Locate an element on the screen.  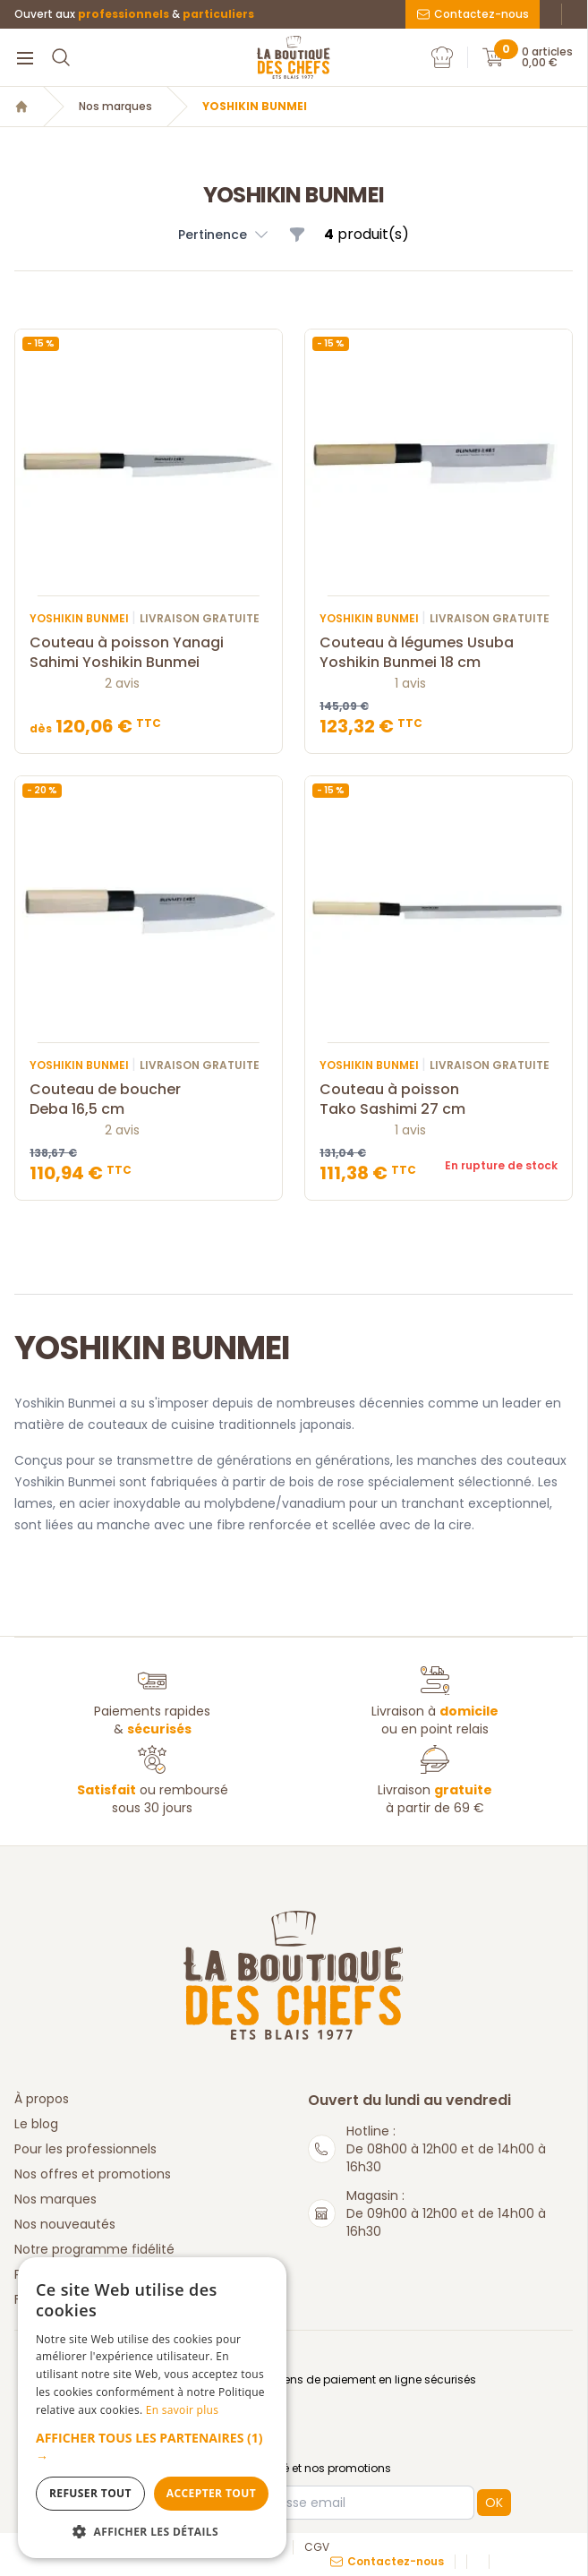
[button] is located at coordinates (152, 2447).